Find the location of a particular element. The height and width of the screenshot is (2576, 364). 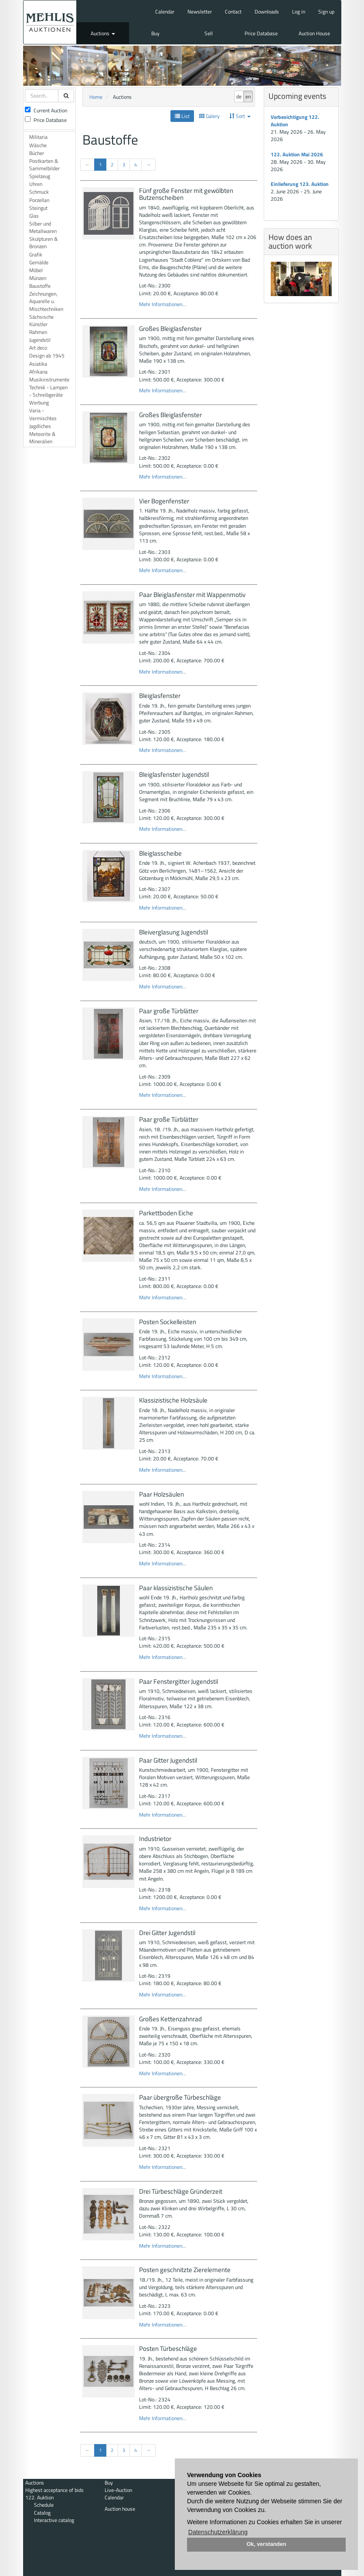

Schedule is located at coordinates (44, 2505).